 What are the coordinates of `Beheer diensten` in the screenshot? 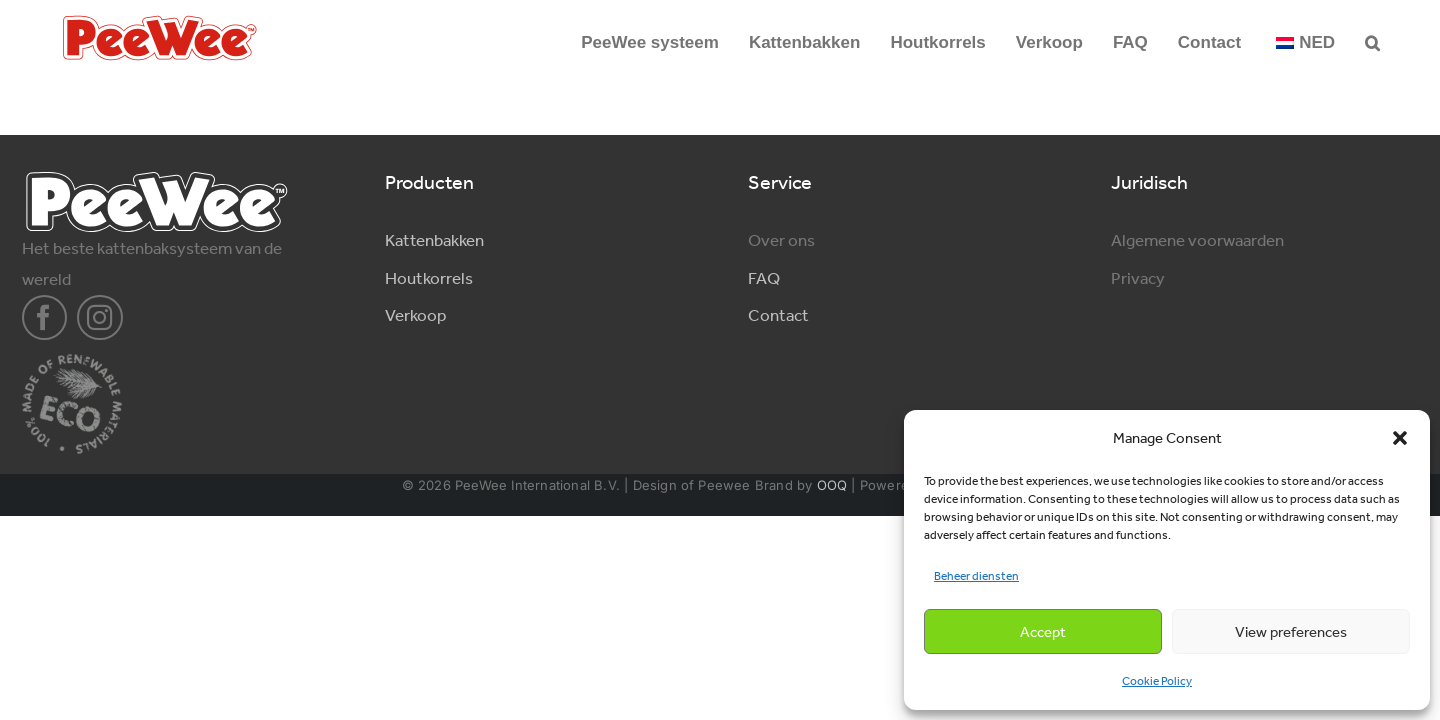 It's located at (976, 576).